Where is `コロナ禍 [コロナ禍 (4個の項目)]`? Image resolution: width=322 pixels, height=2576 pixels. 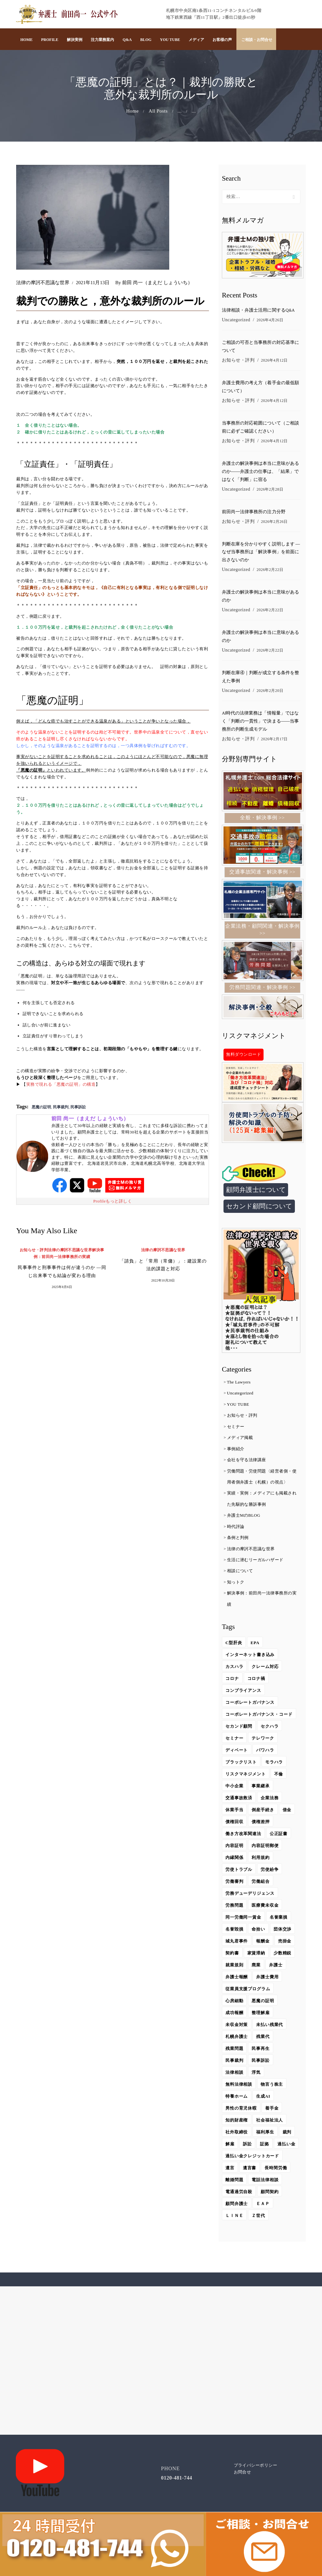
コロナ禍 [コロナ禍 (4個の項目)] is located at coordinates (256, 1680).